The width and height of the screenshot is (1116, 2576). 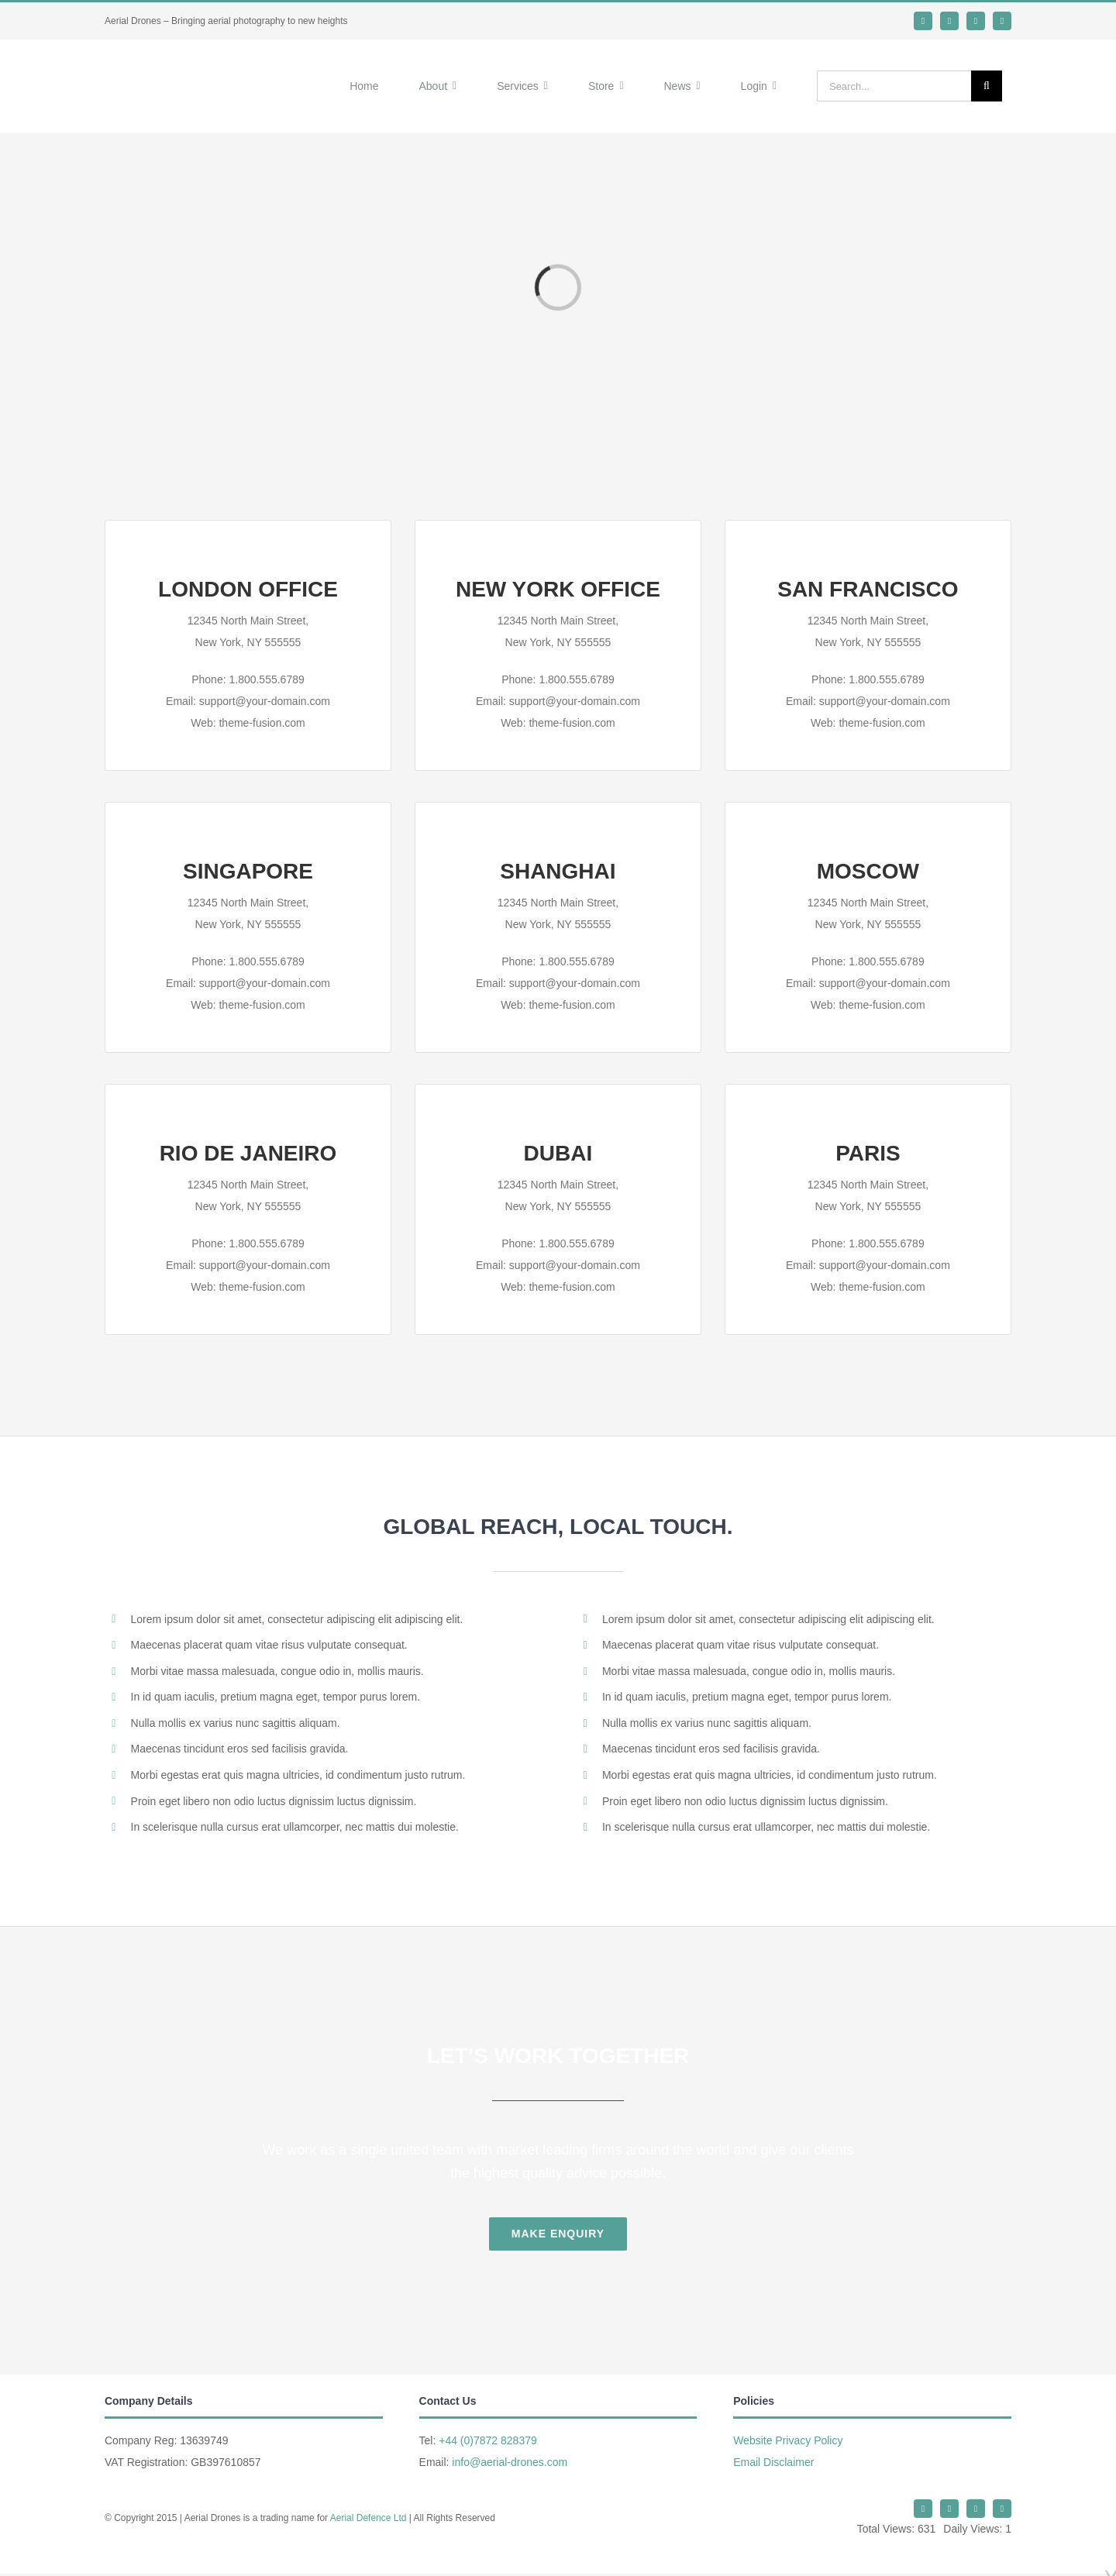 I want to click on Aerial Defence Ltd, so click(x=368, y=2504).